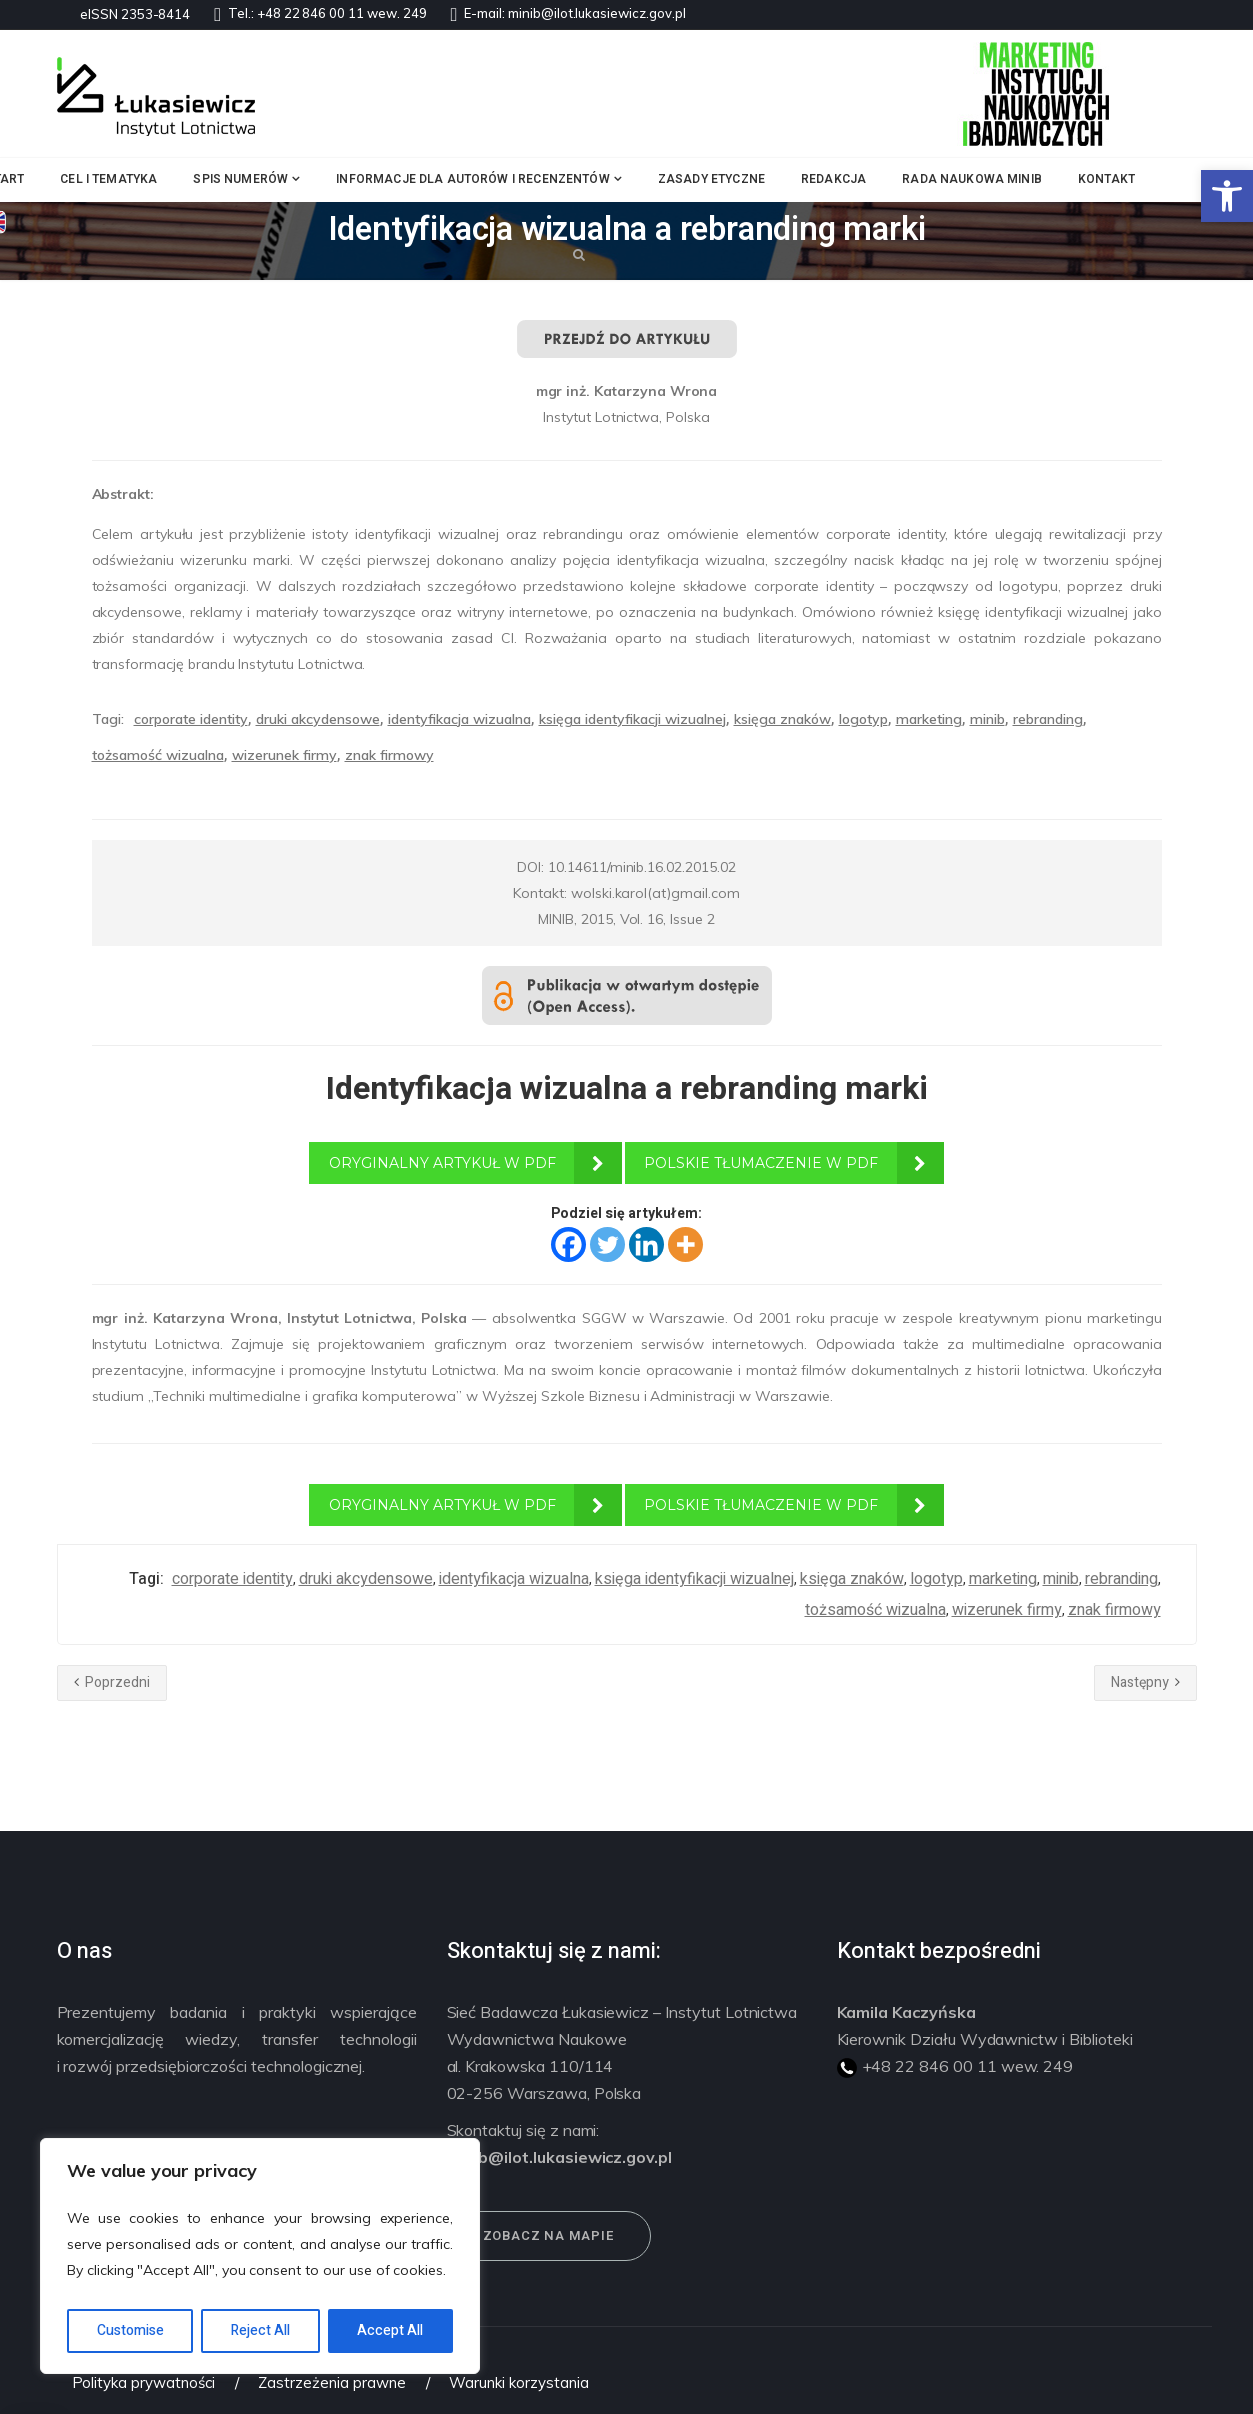  What do you see at coordinates (782, 719) in the screenshot?
I see `księga znaków` at bounding box center [782, 719].